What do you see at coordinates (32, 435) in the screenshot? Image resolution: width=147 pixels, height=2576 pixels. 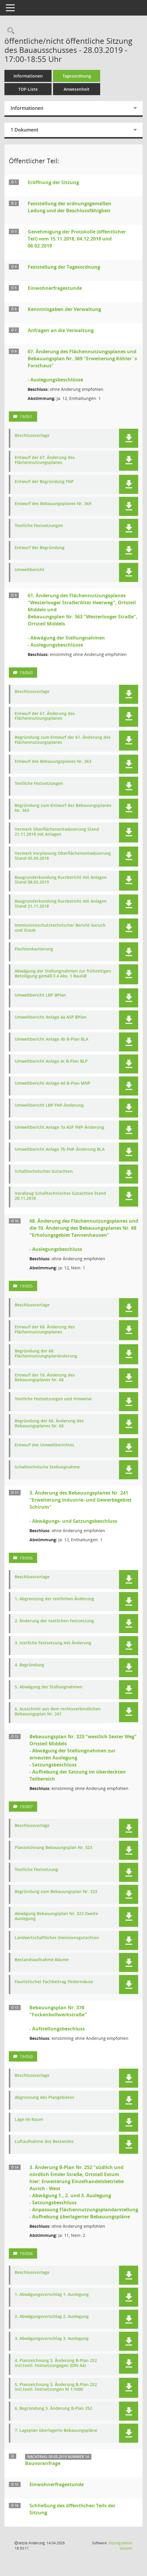 I see `Beschlussvorlage [Dokument Download Dateityp: pdf]` at bounding box center [32, 435].